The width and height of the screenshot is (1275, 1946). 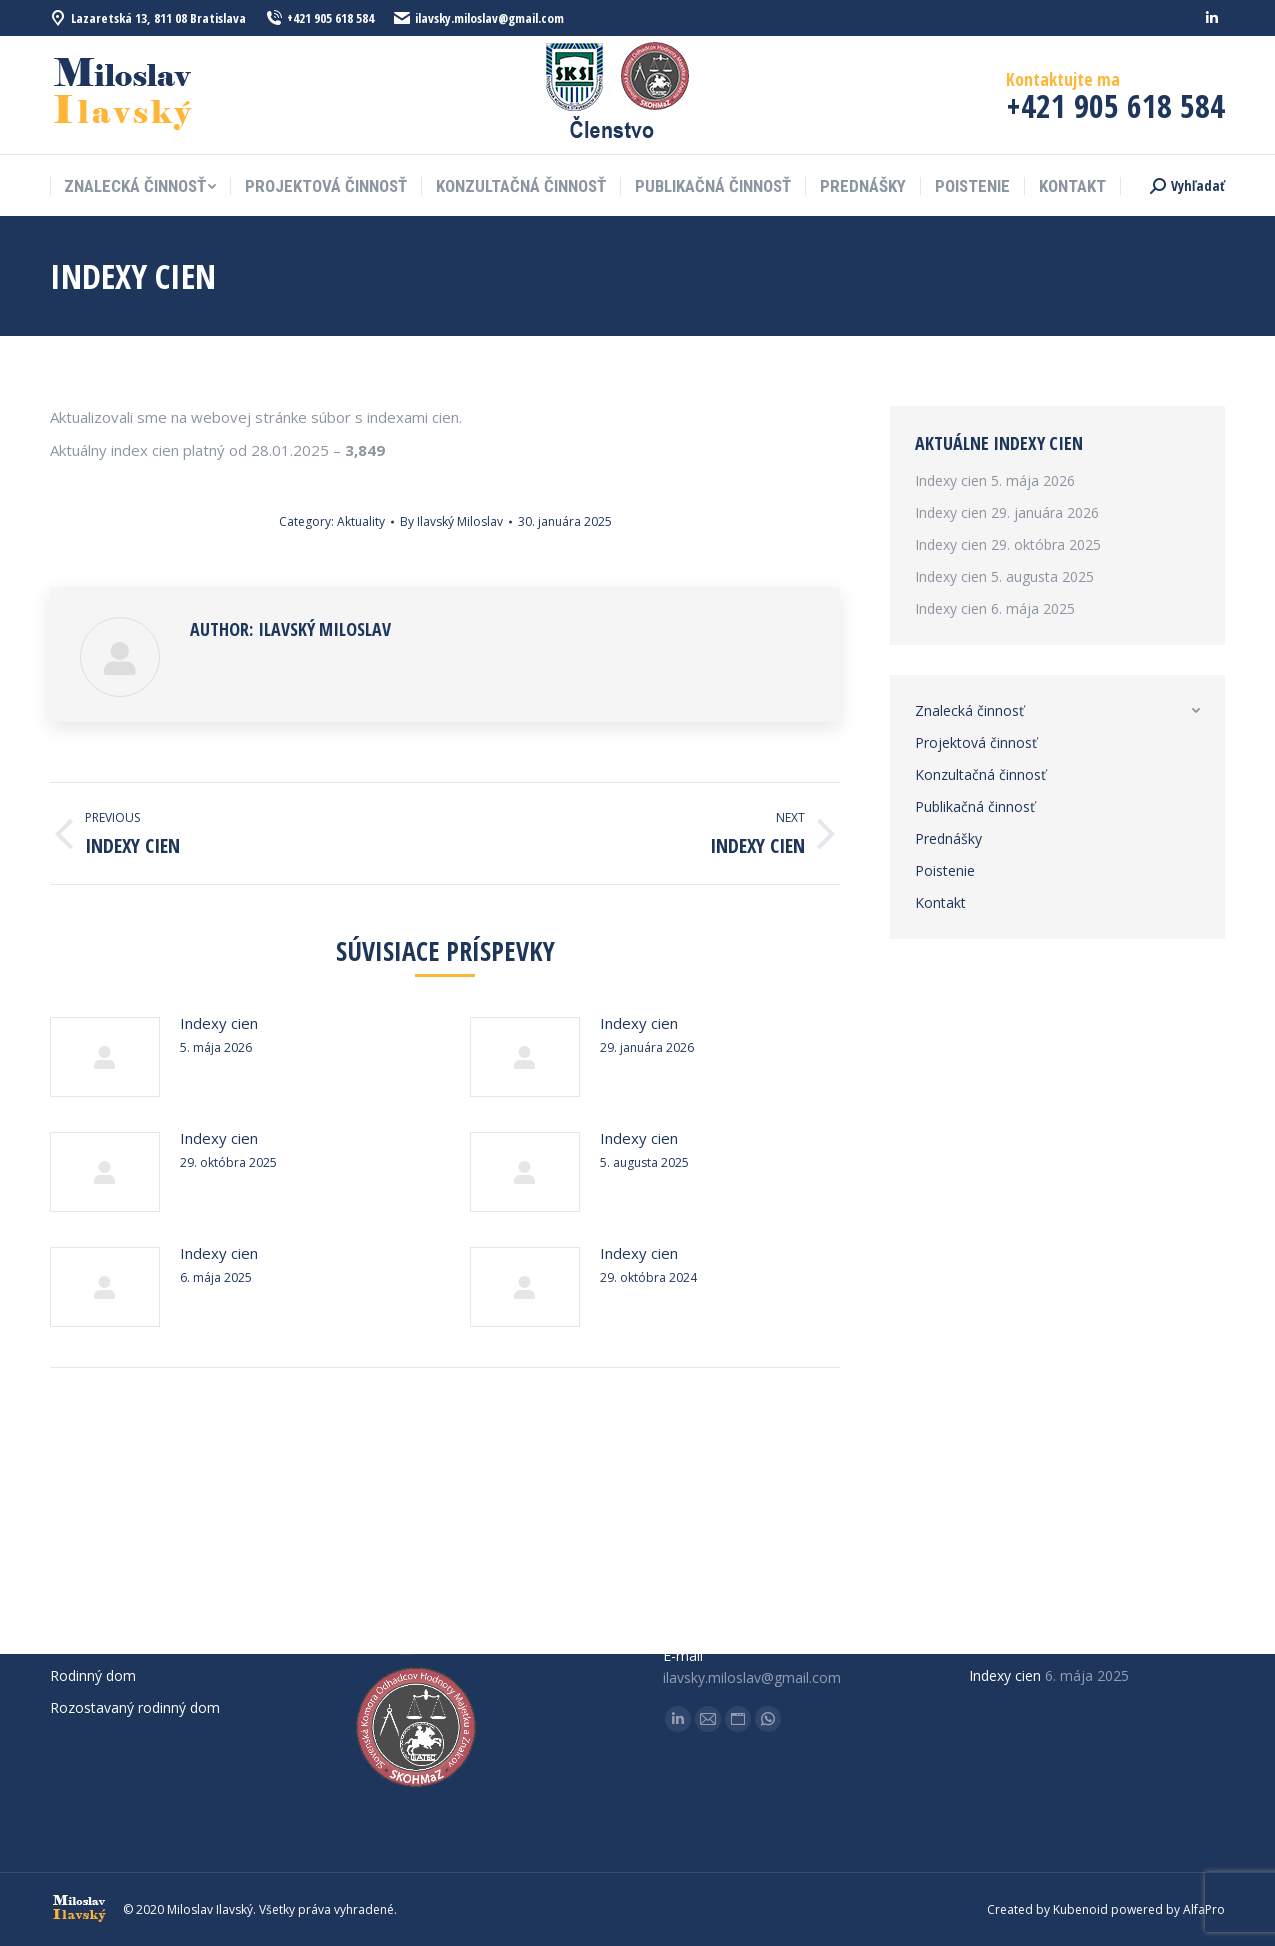 I want to click on [Post image], so click(x=105, y=1057).